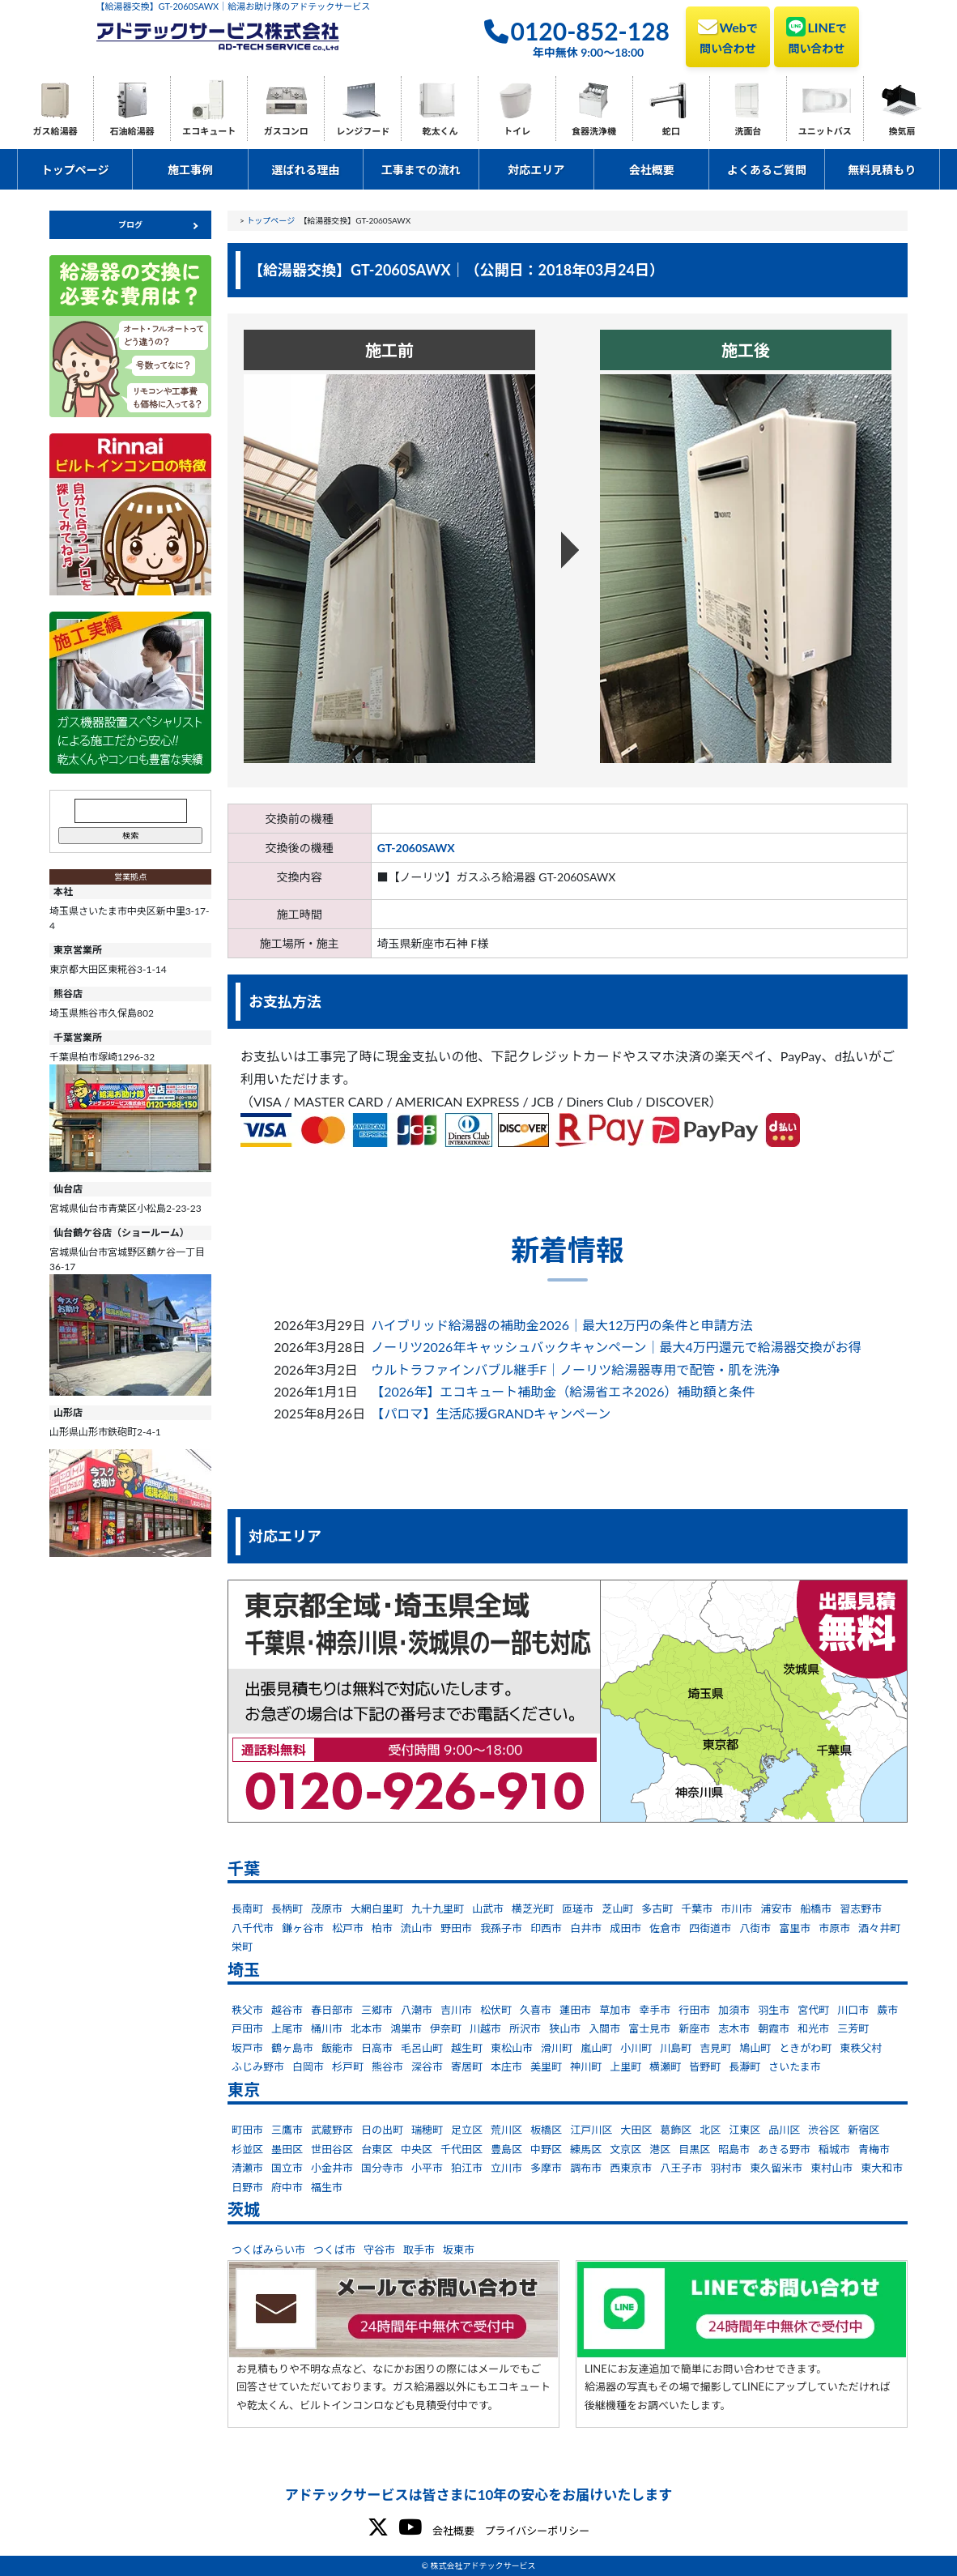 The image size is (957, 2576). What do you see at coordinates (561, 1325) in the screenshot?
I see `ハイブリッド給湯器の補助金2026｜最大12万円の条件と申請方法` at bounding box center [561, 1325].